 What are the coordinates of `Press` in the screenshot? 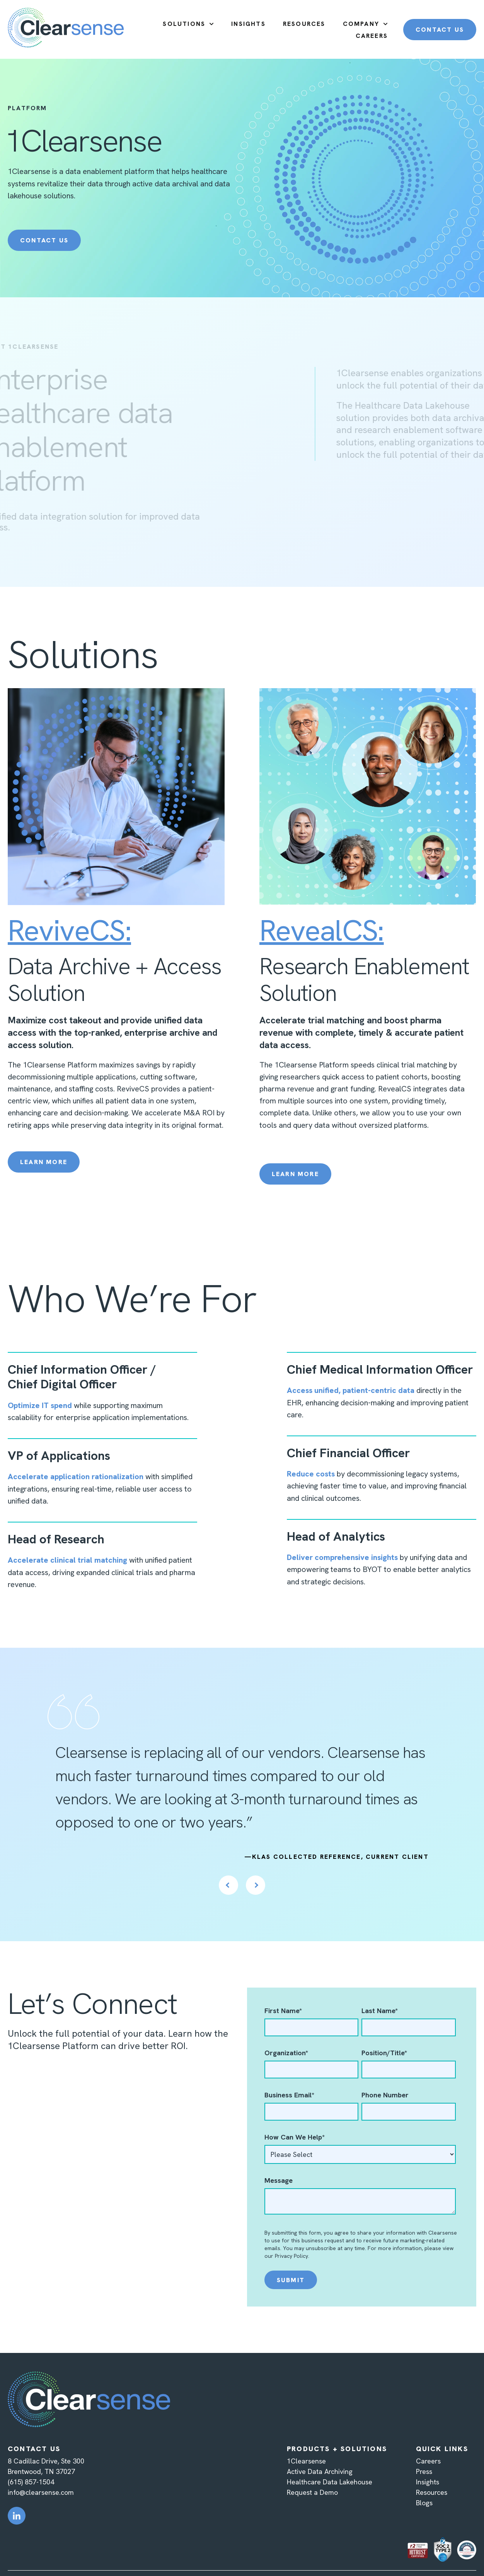 It's located at (424, 2471).